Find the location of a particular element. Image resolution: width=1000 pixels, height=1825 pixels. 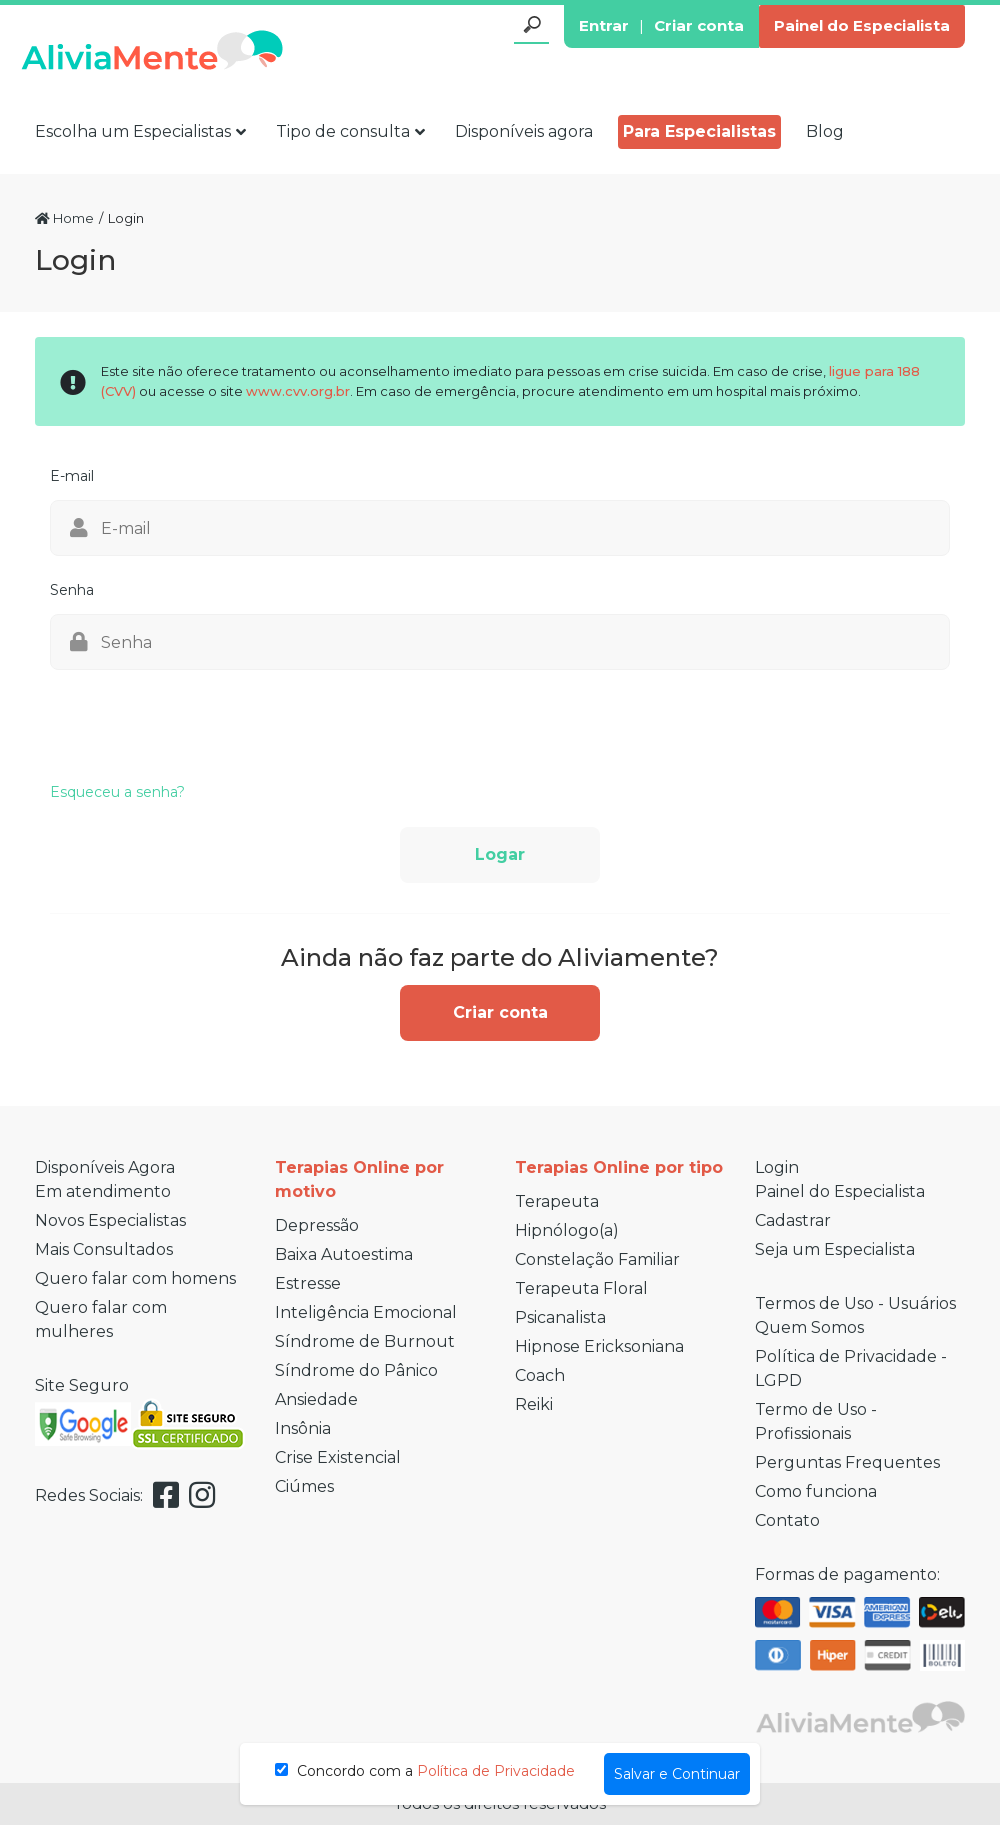

Criar conta is located at coordinates (699, 25).